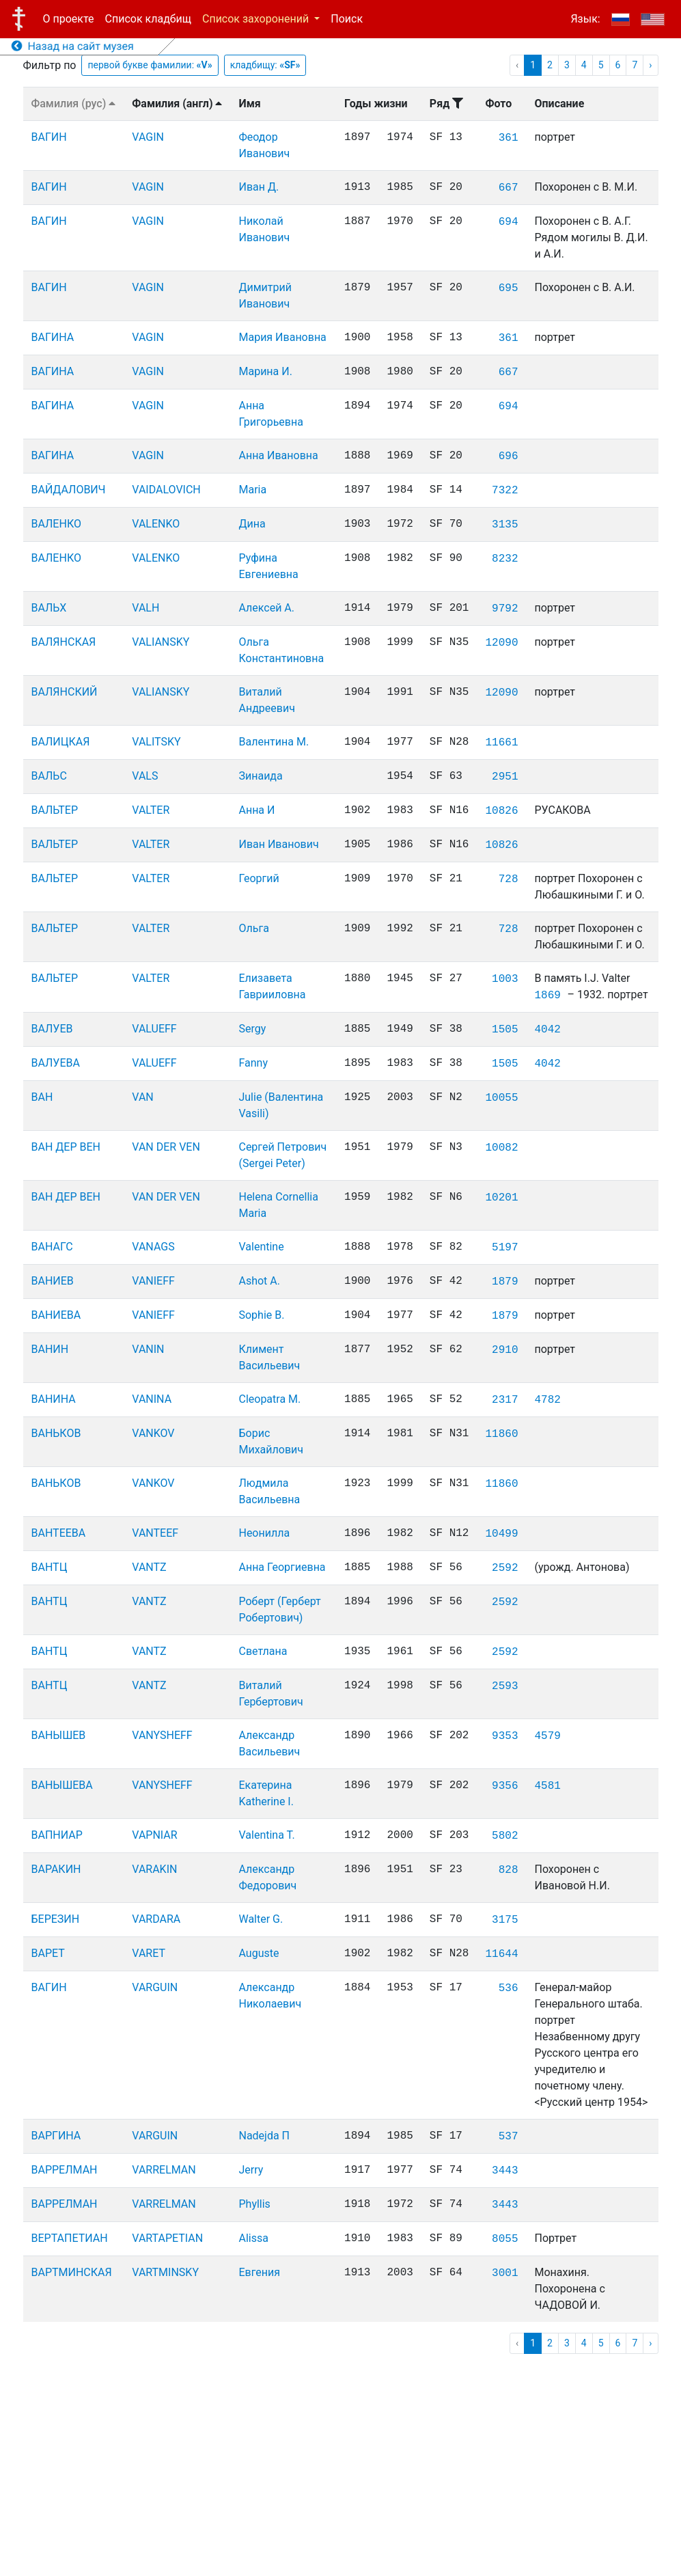  I want to click on Евгения, so click(259, 2272).